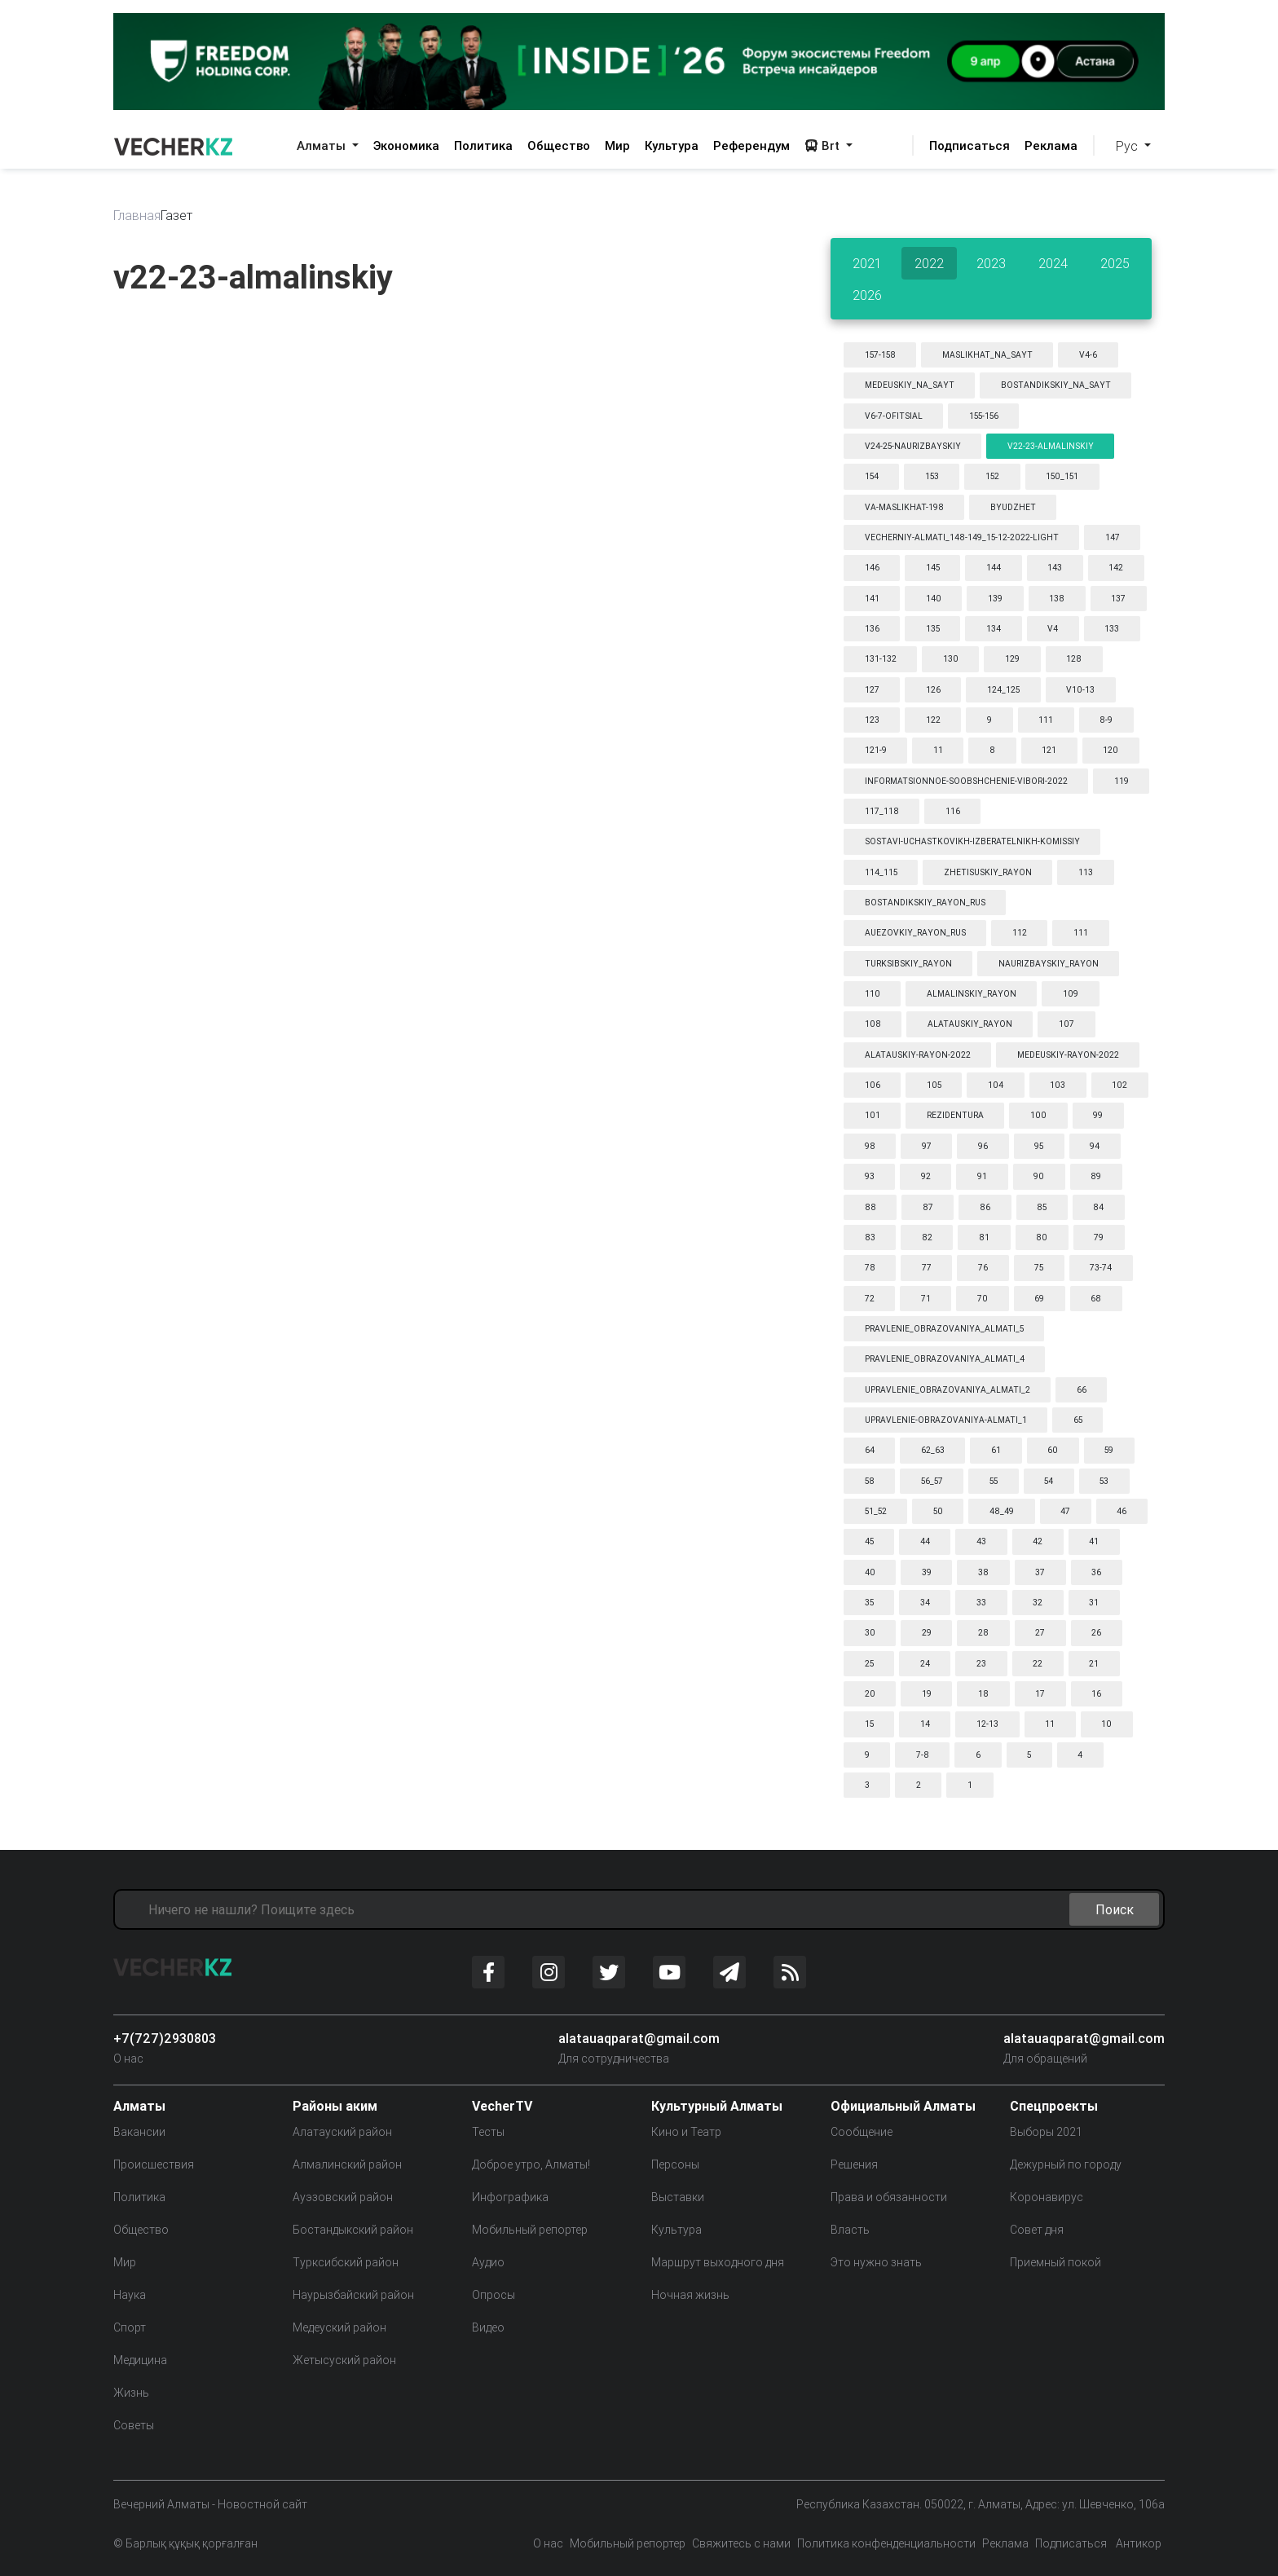 This screenshot has width=1278, height=2576. Describe the element at coordinates (1040, 1694) in the screenshot. I see `17` at that location.